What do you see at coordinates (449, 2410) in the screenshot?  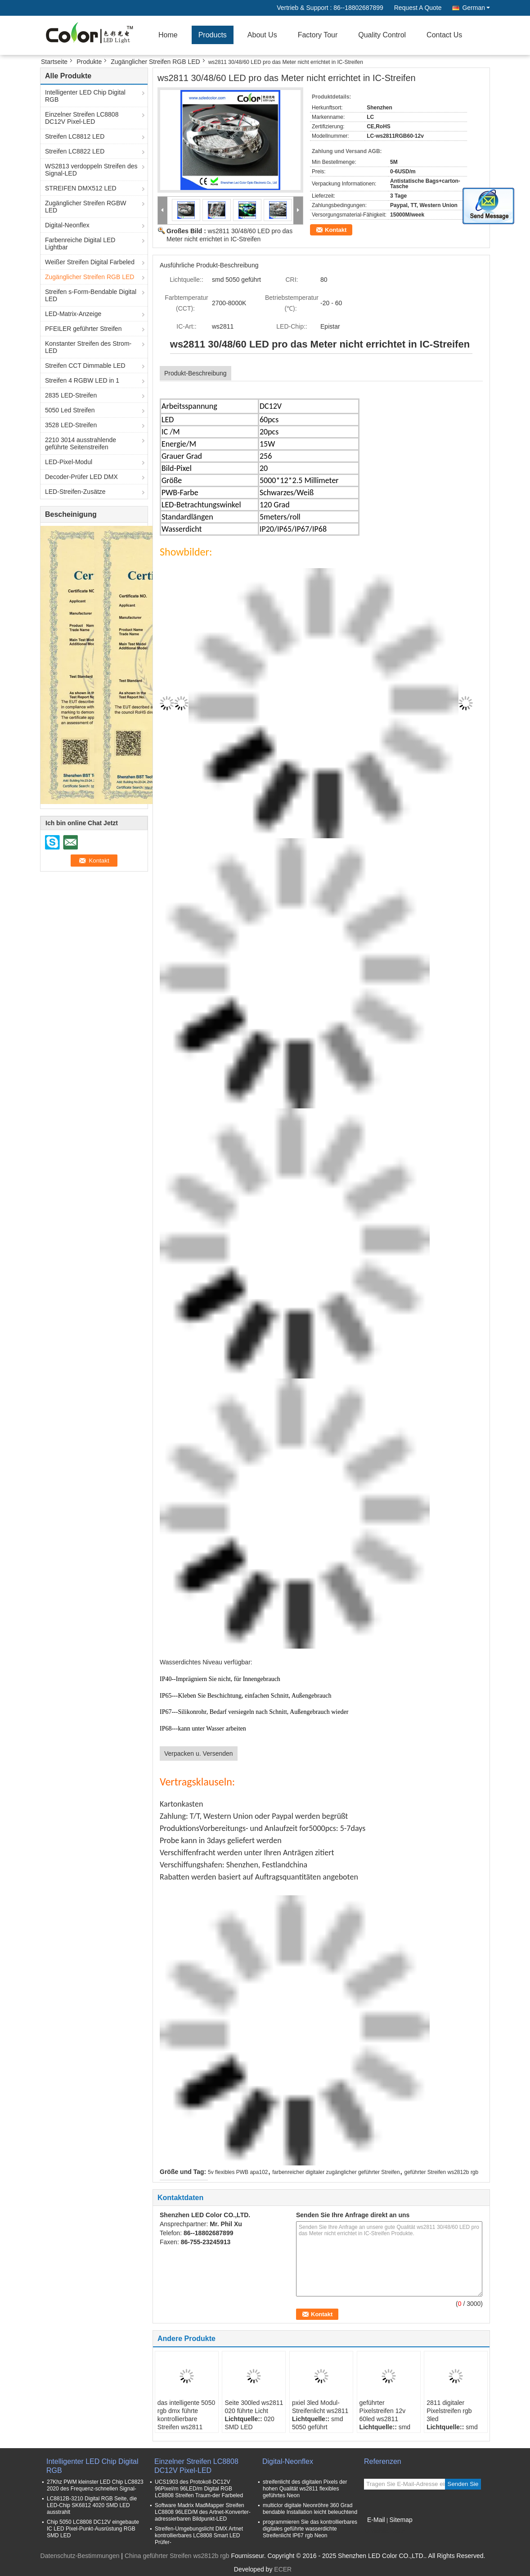 I see `2811 digitaler Pixelstreifen rgb 3led` at bounding box center [449, 2410].